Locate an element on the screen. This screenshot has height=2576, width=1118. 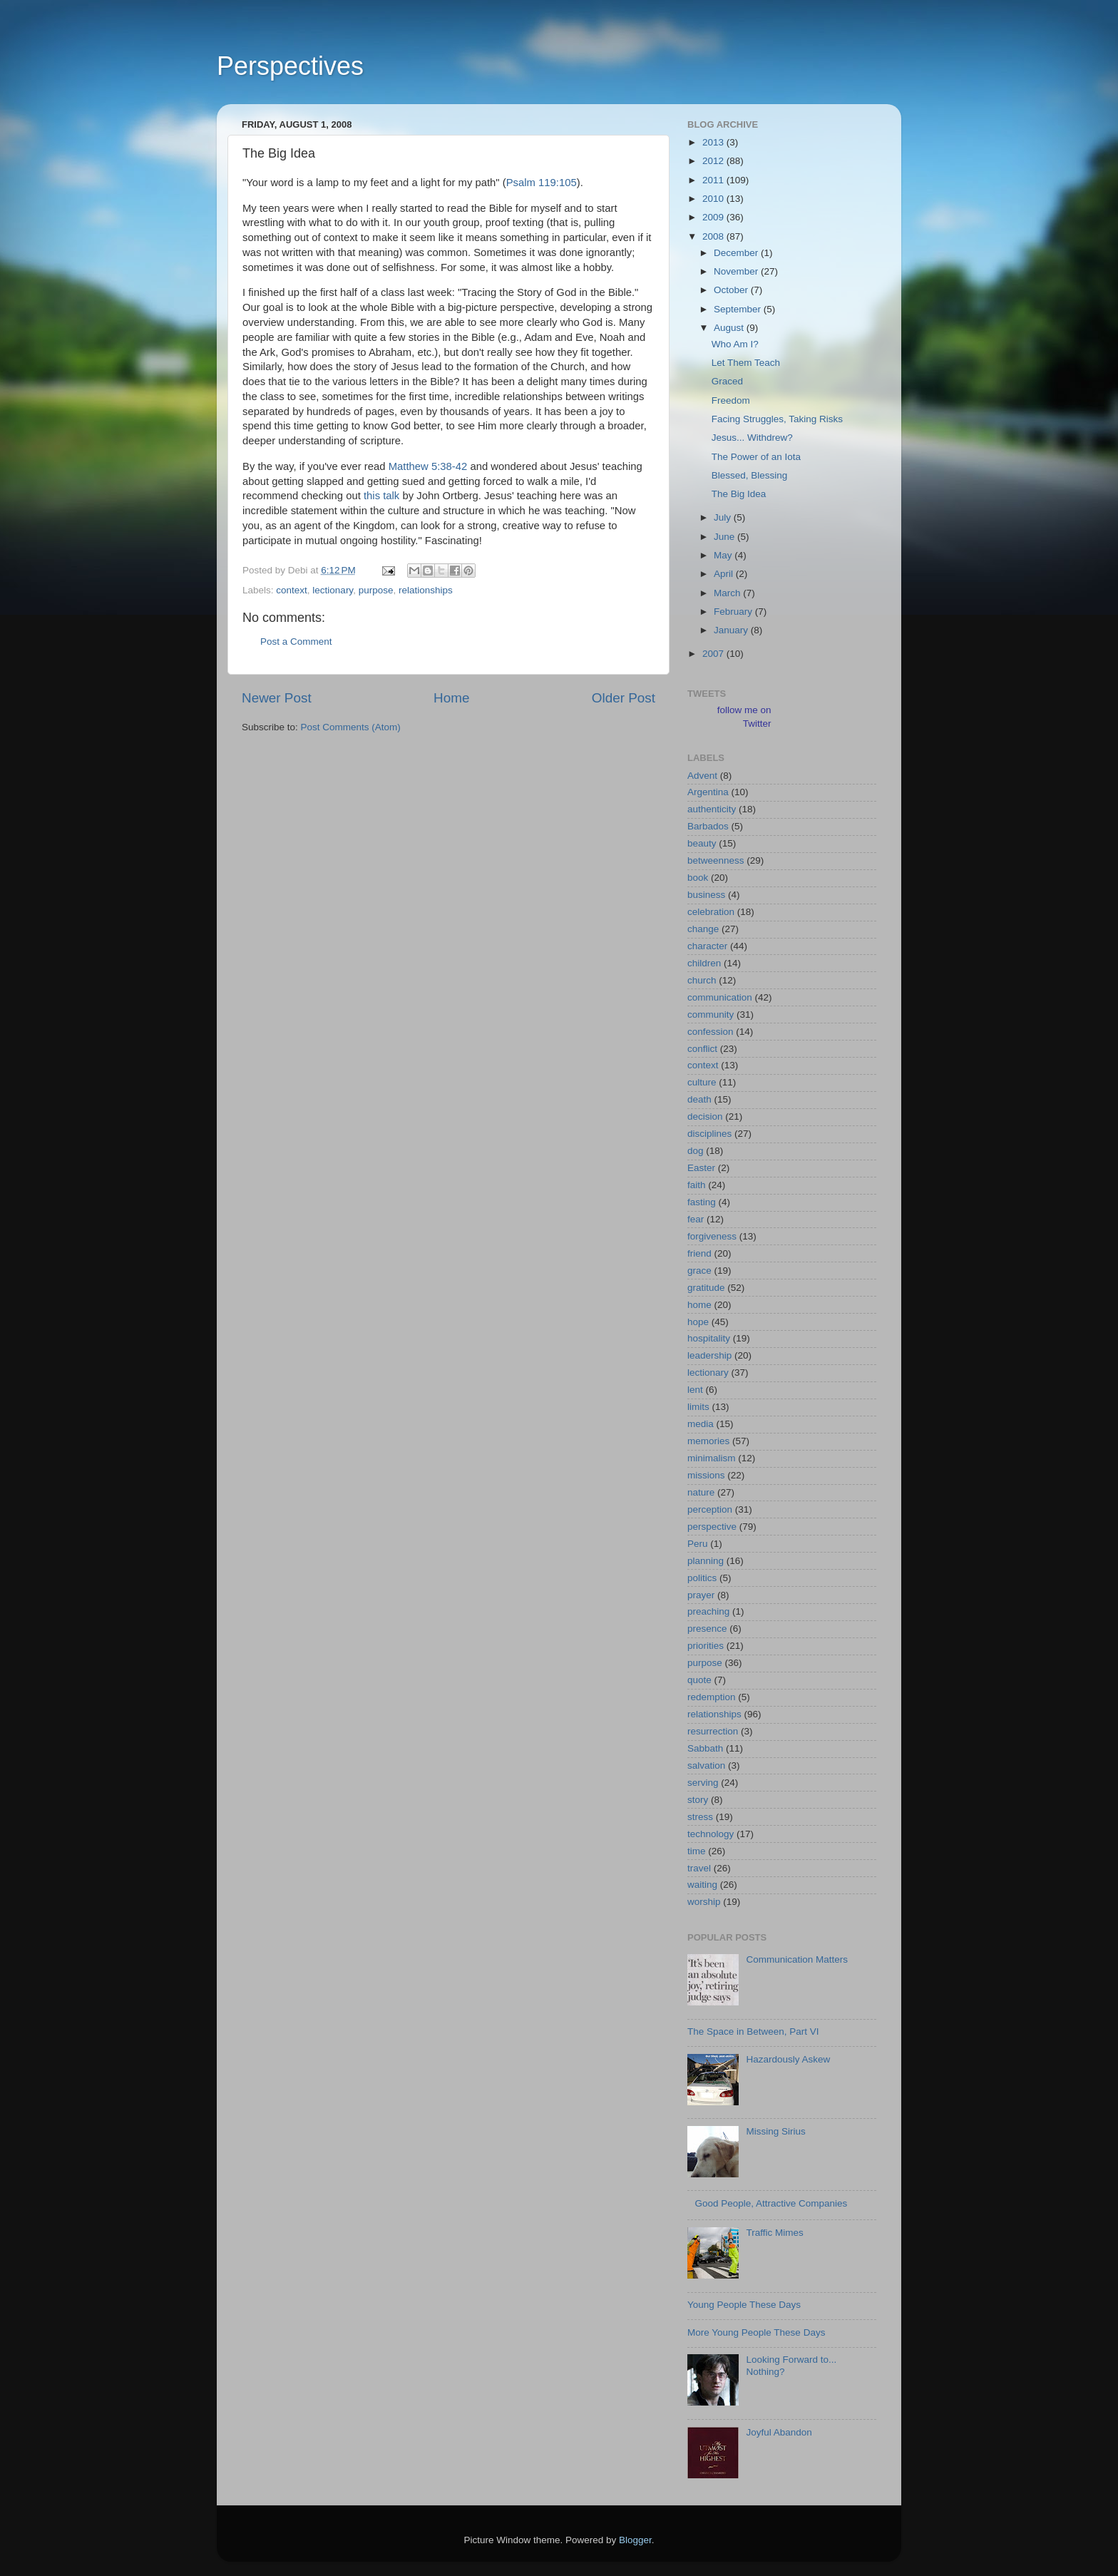
Perspectives is located at coordinates (290, 66).